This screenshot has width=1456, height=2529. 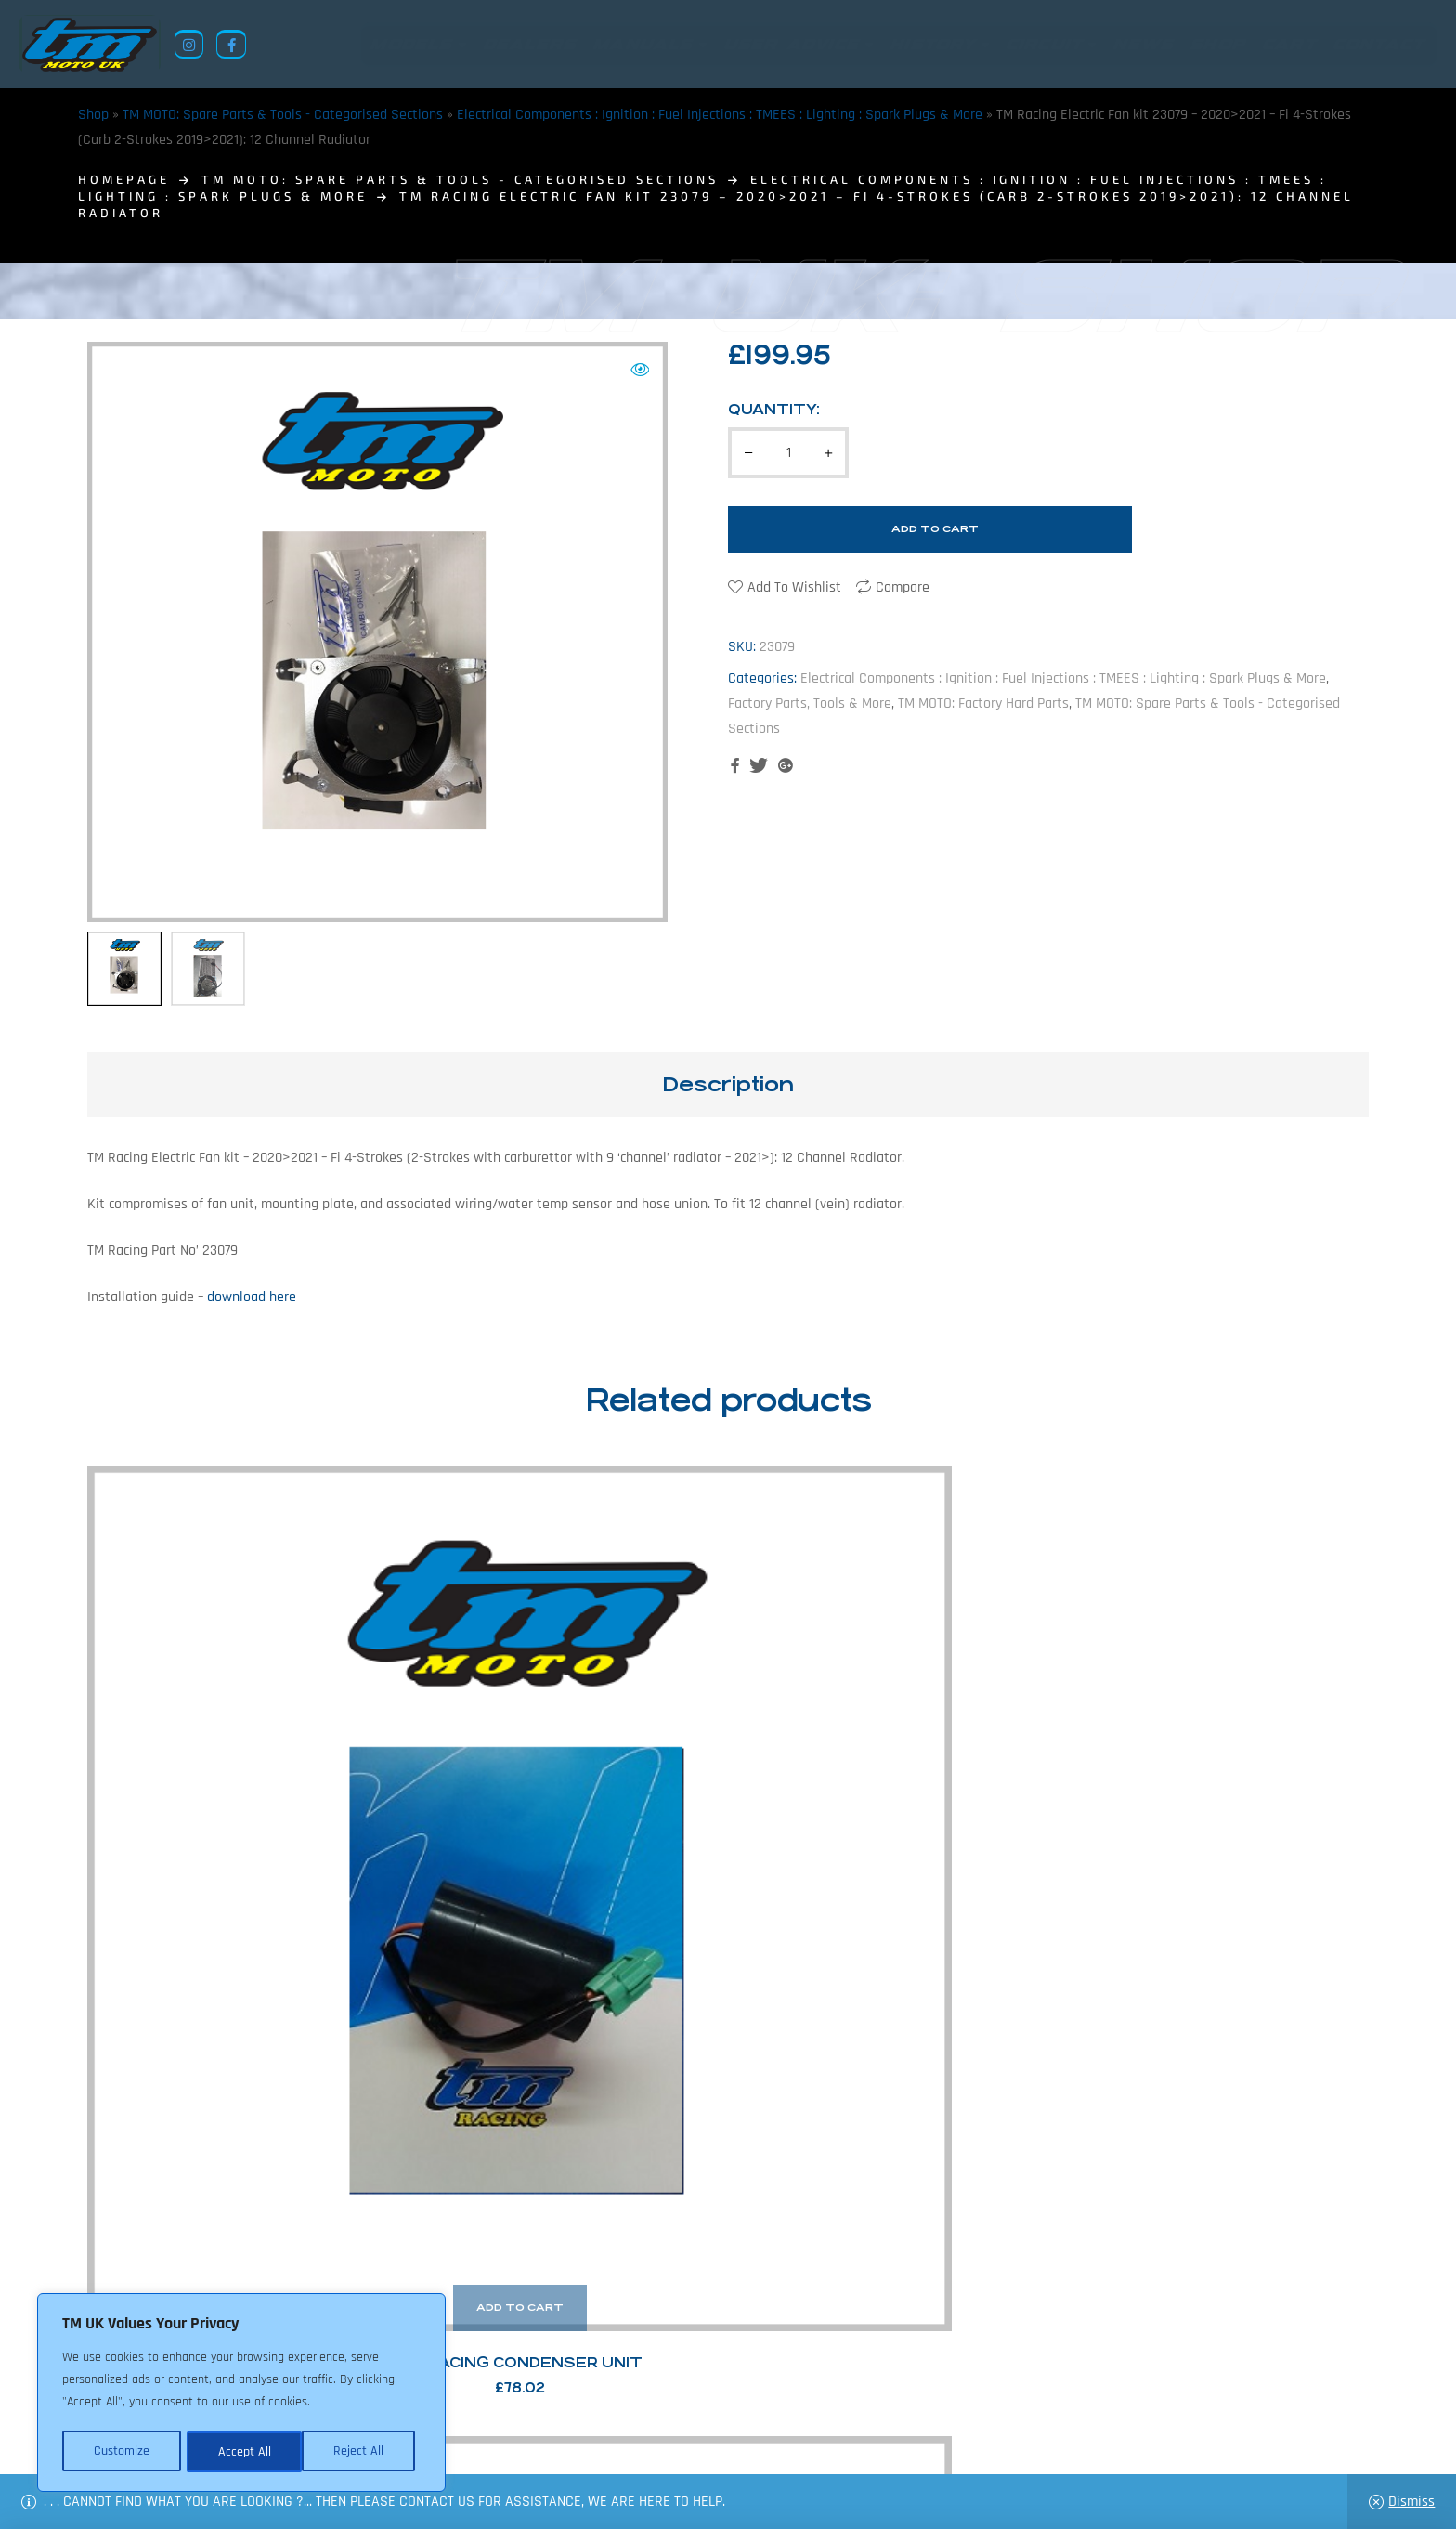 I want to click on Quantity:, so click(x=774, y=409).